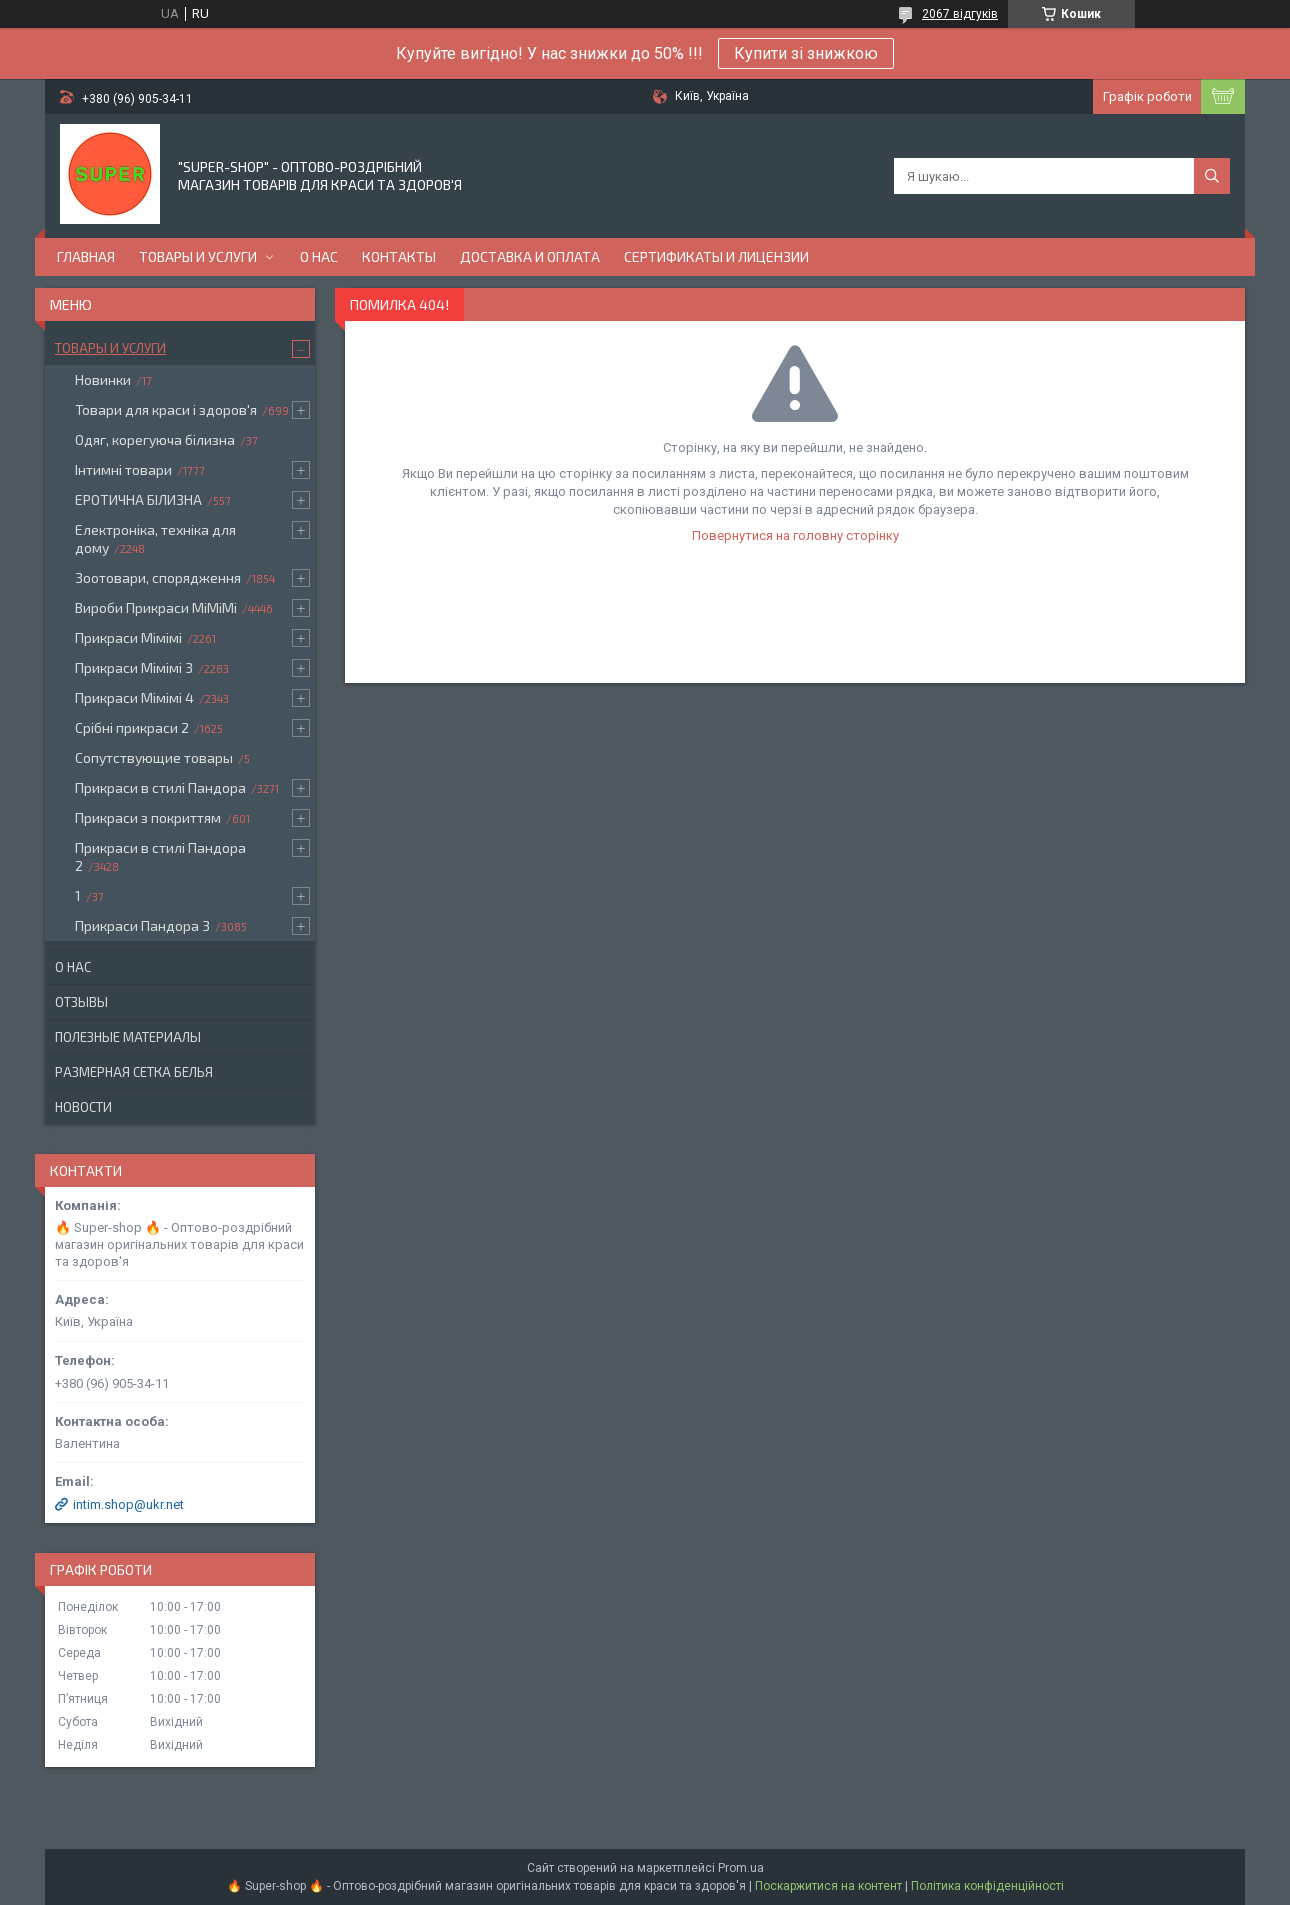 The image size is (1290, 1905). Describe the element at coordinates (128, 1504) in the screenshot. I see `intim.shop@ukr.net` at that location.